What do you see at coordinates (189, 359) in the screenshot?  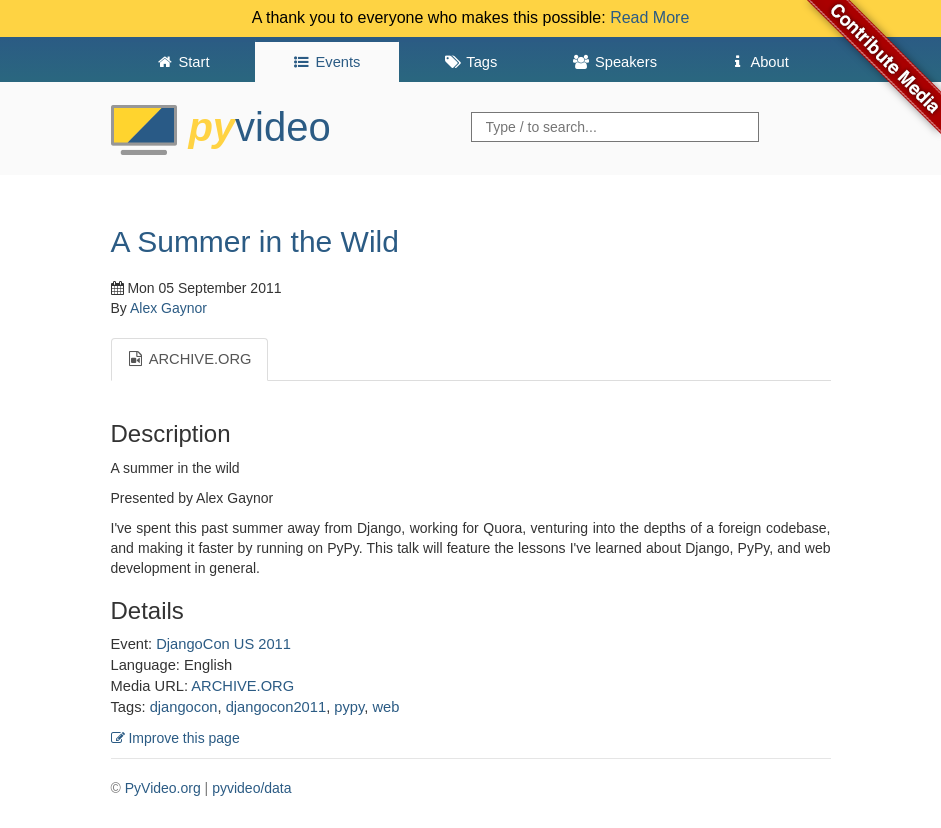 I see `ARCHIVE.ORG [tab]` at bounding box center [189, 359].